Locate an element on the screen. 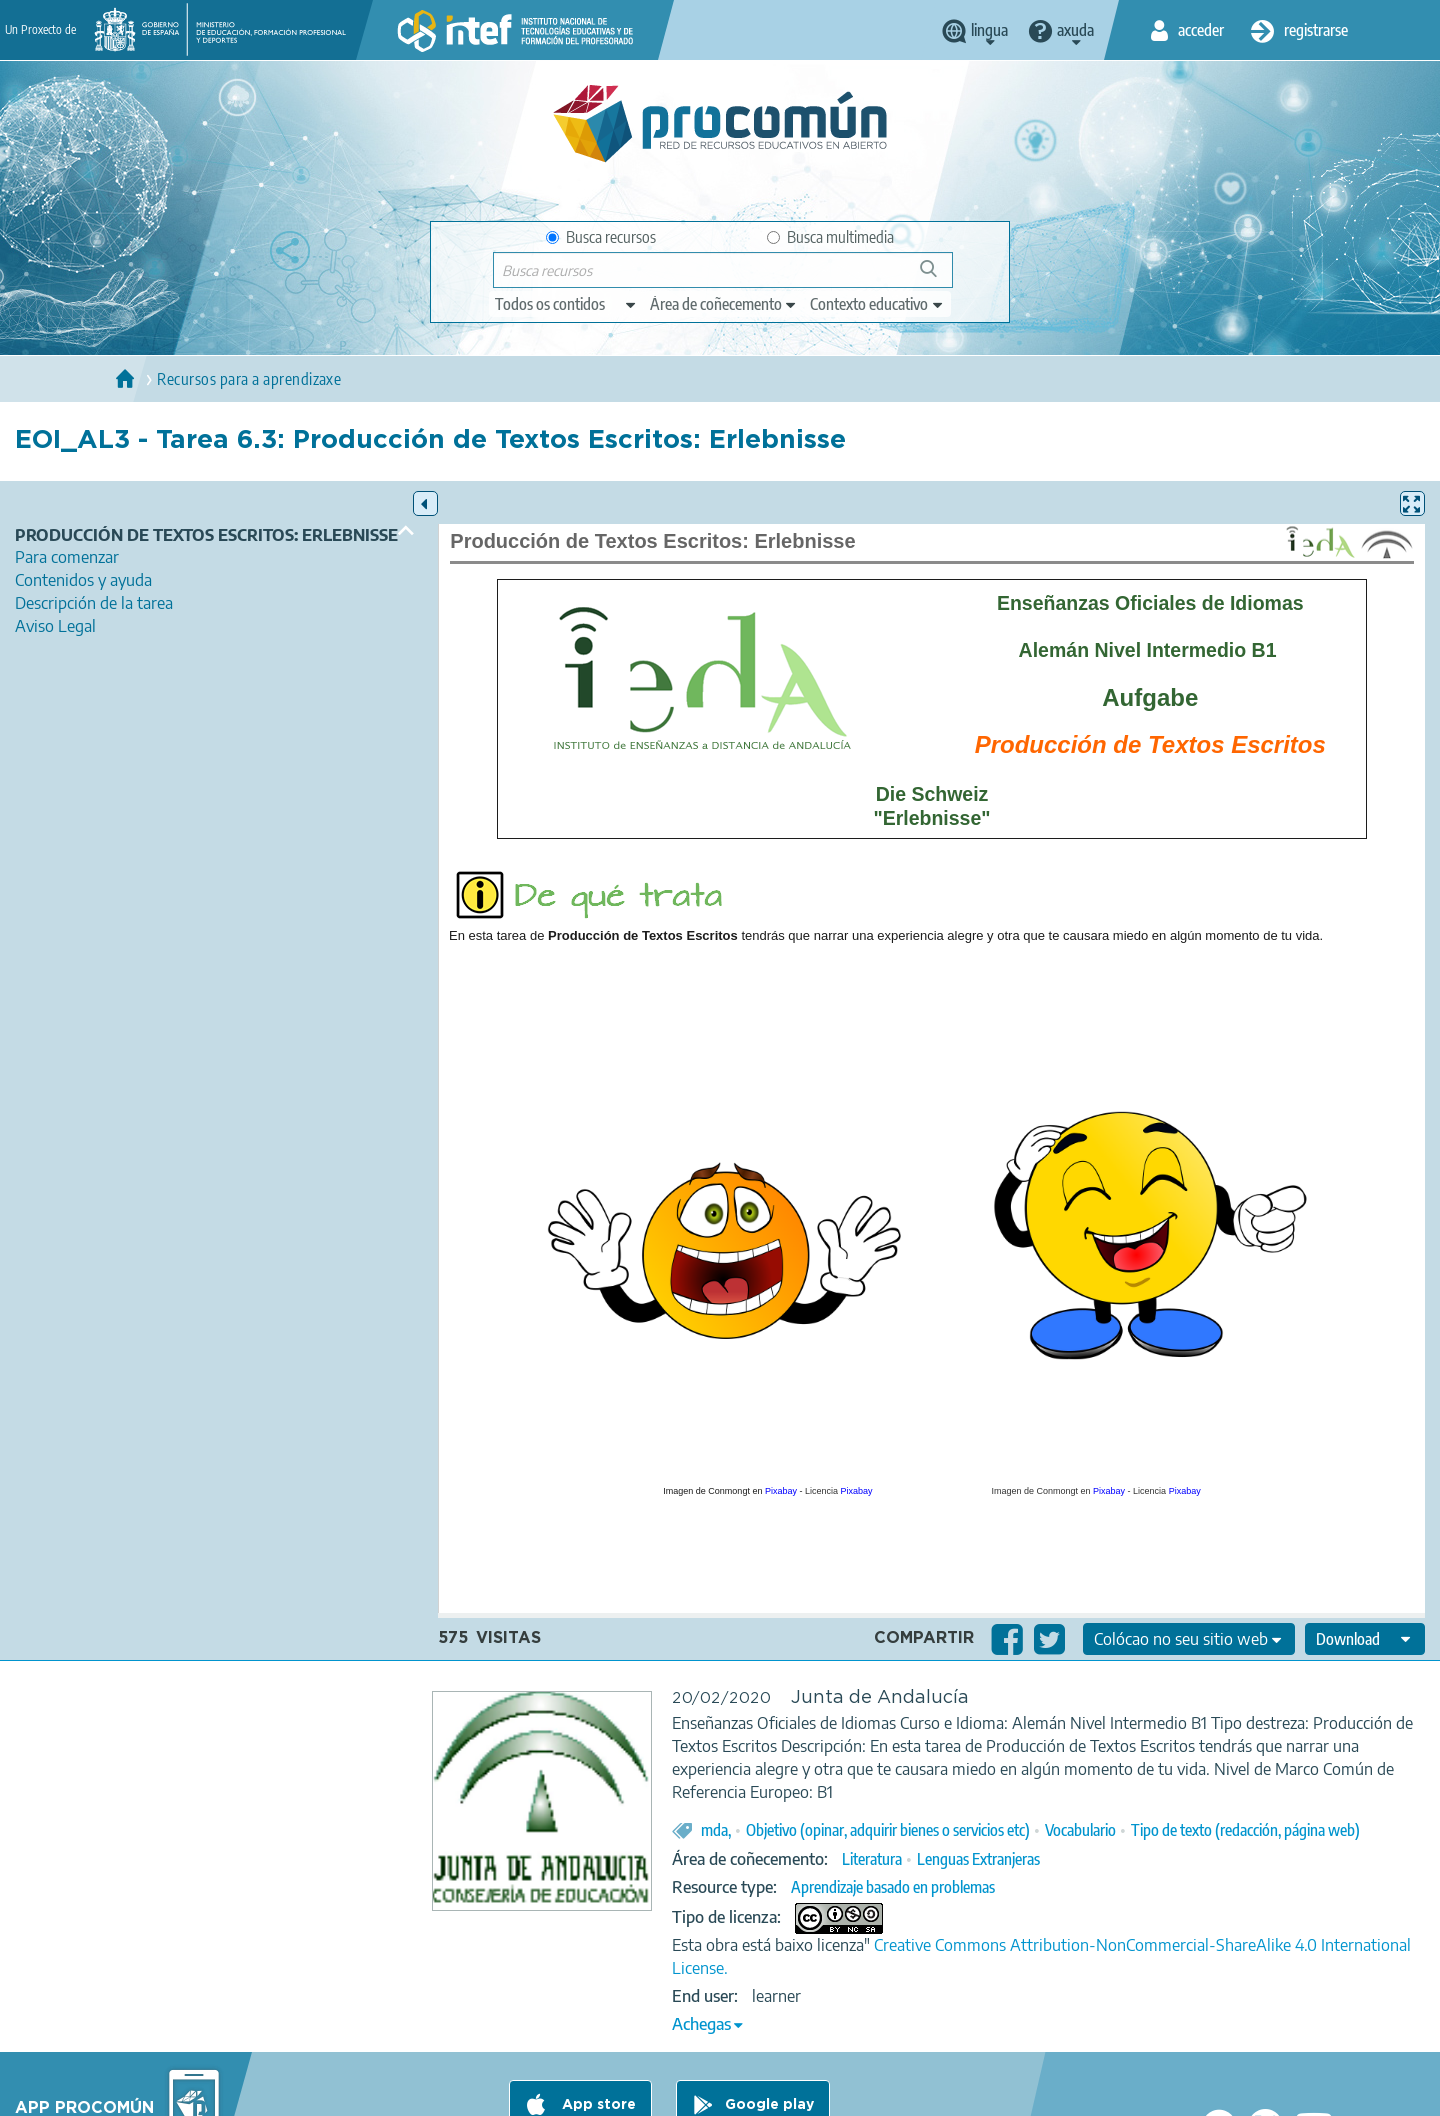  Vocabulario is located at coordinates (1080, 1830).